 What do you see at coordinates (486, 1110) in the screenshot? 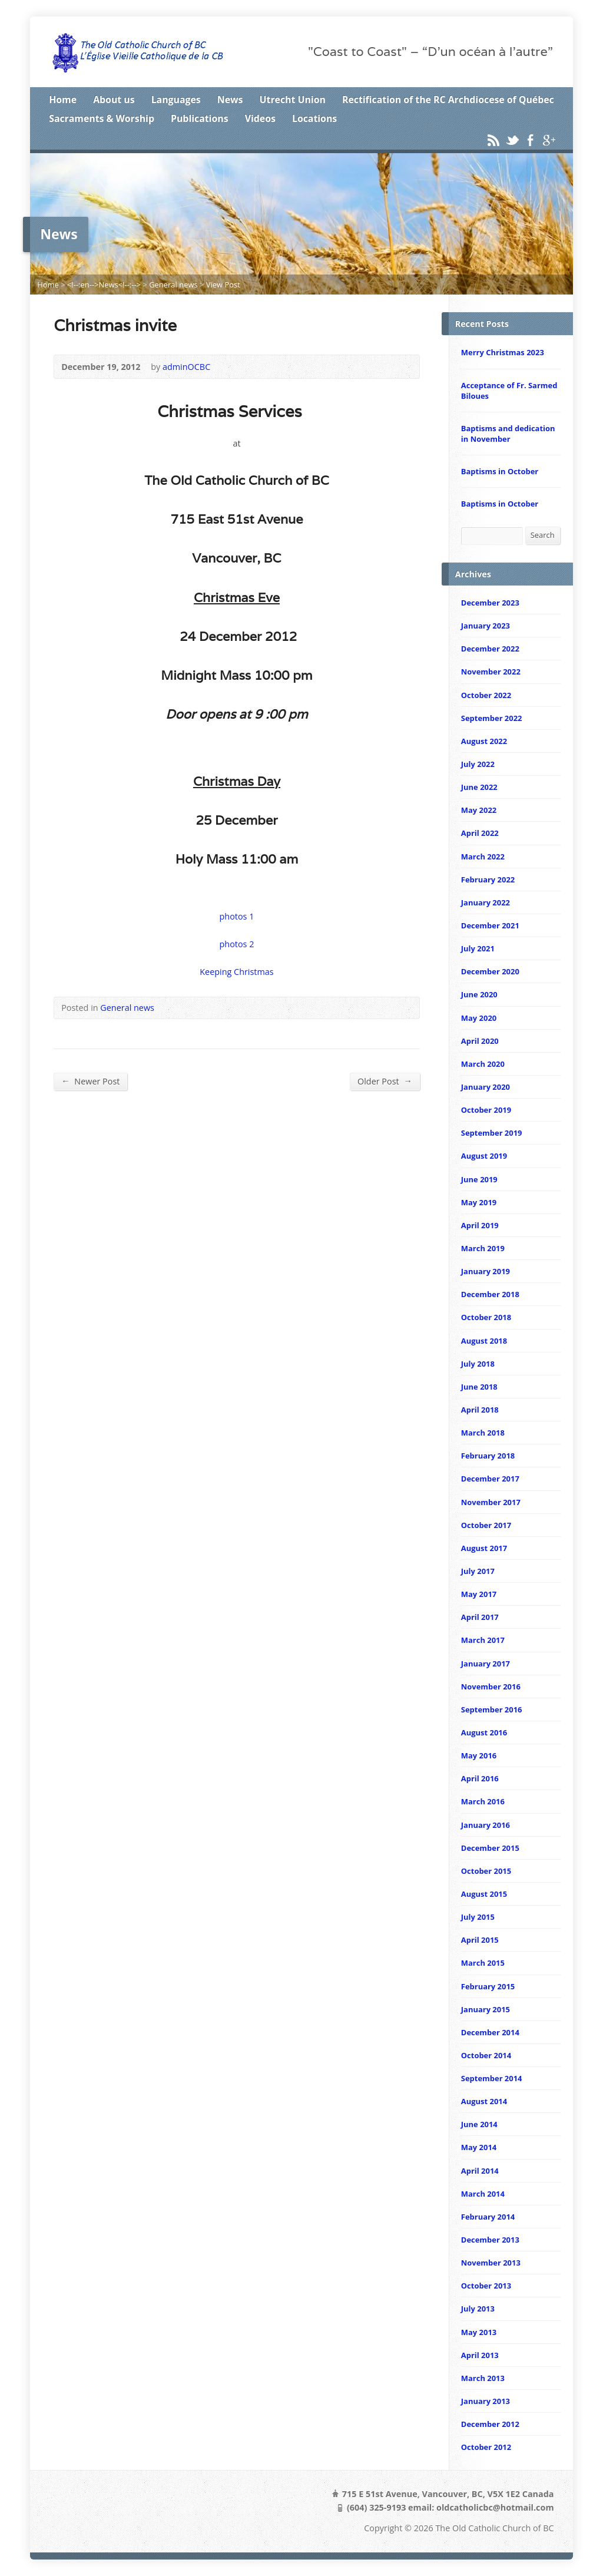
I see `October 2019` at bounding box center [486, 1110].